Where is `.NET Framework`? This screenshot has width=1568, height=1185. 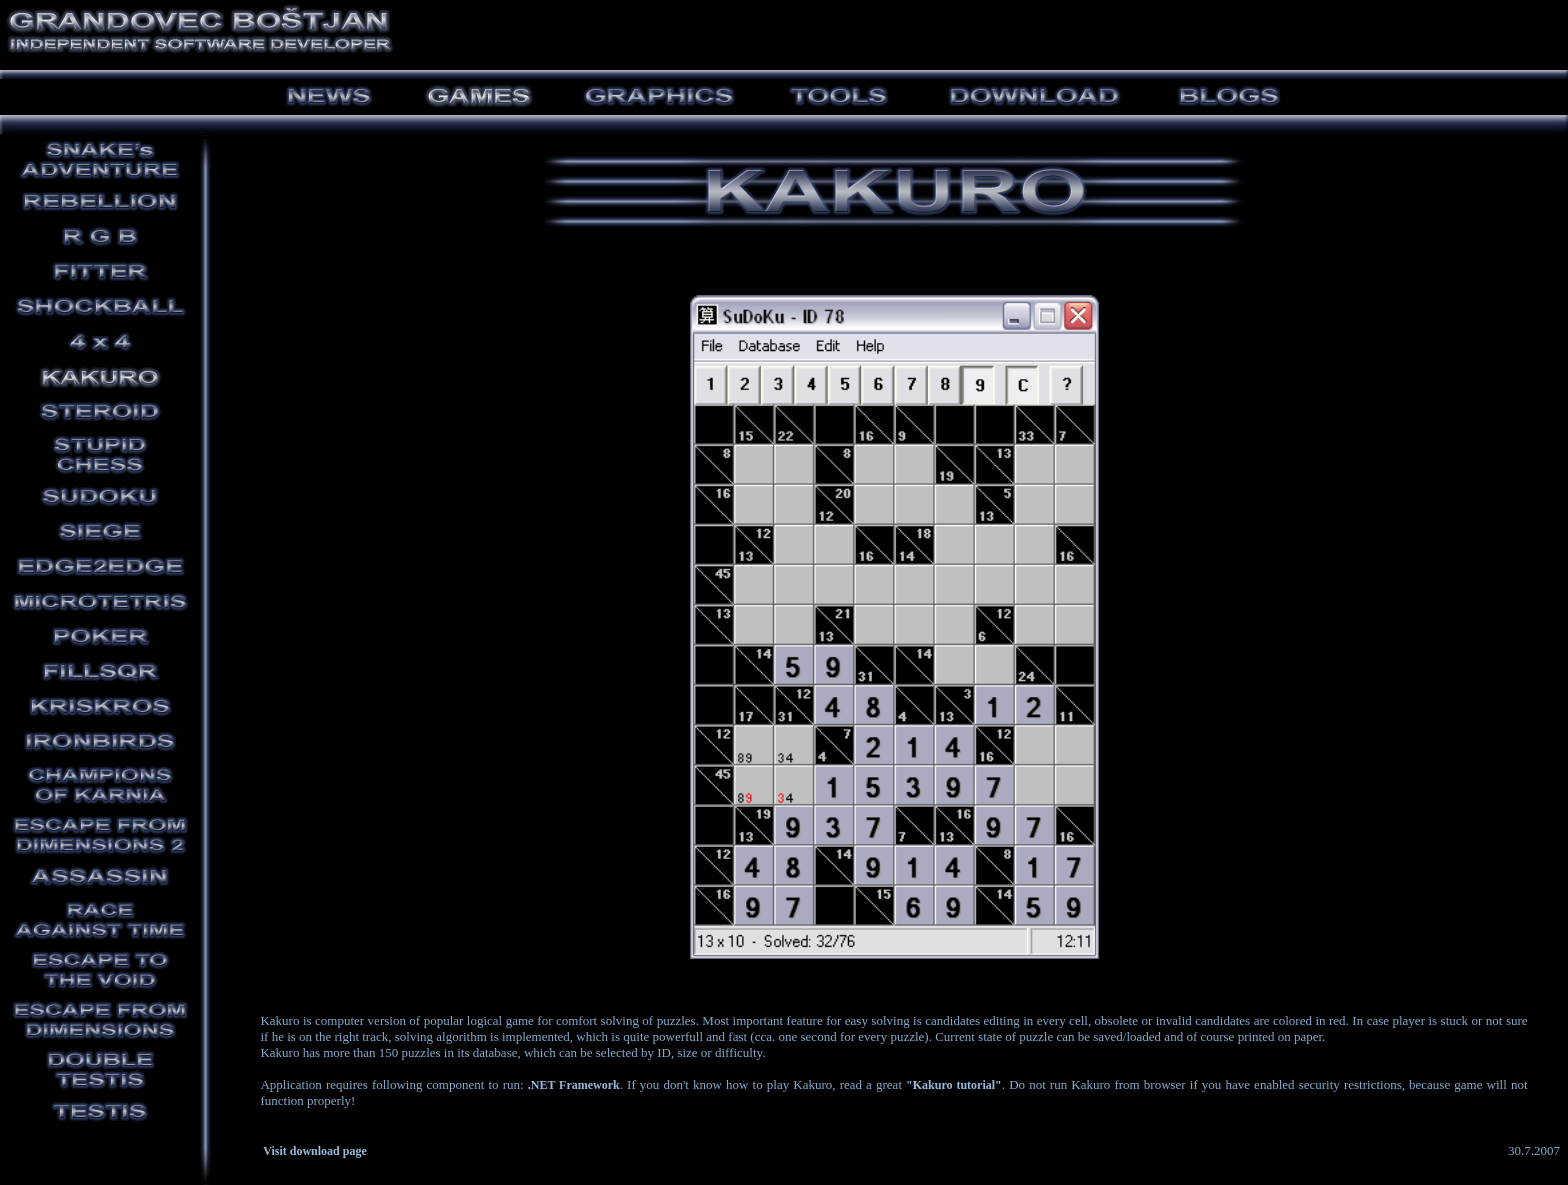
.NET Framework is located at coordinates (574, 1085).